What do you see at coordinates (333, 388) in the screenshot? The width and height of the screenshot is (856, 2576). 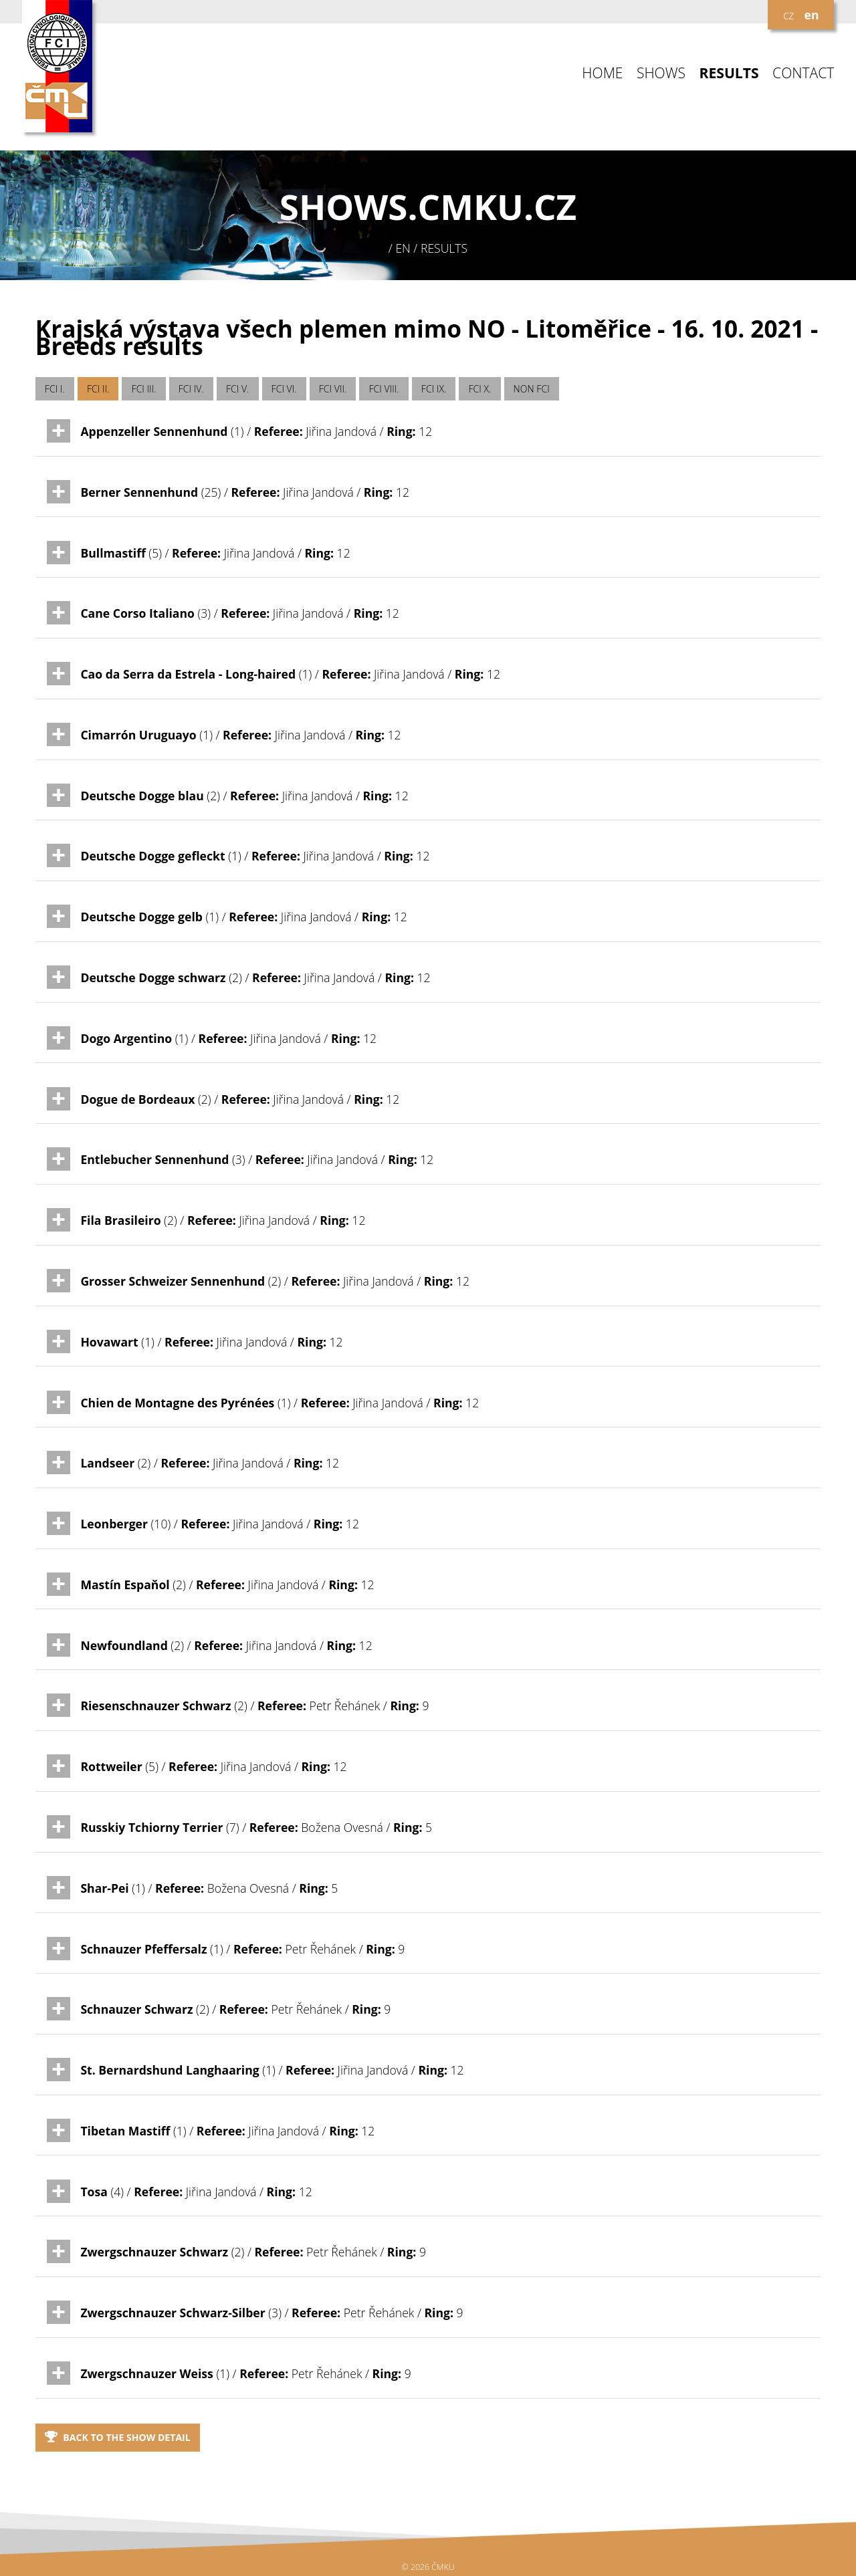 I see `FCI VII.` at bounding box center [333, 388].